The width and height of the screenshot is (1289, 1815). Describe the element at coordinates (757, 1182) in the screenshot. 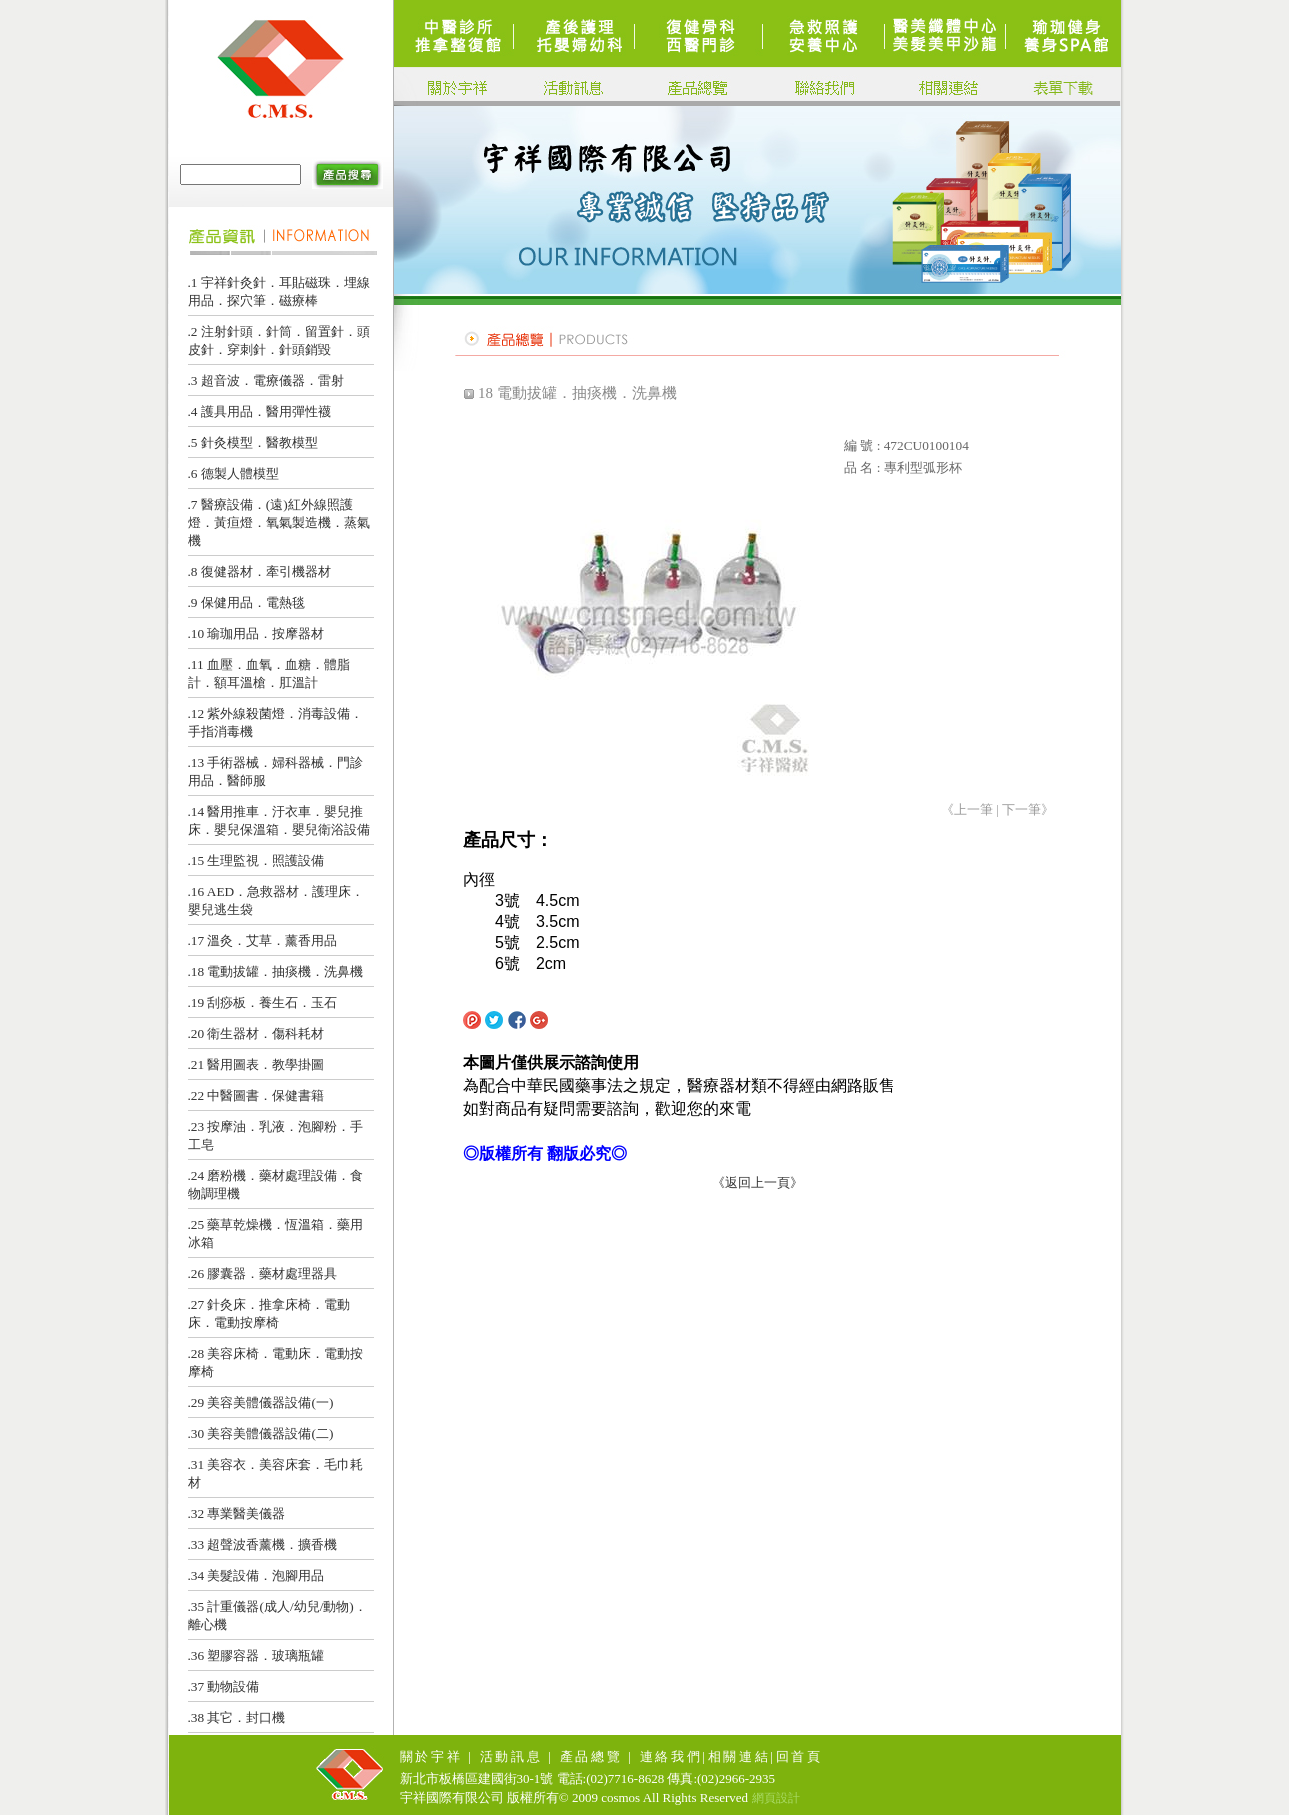

I see `《返回上一頁》` at that location.